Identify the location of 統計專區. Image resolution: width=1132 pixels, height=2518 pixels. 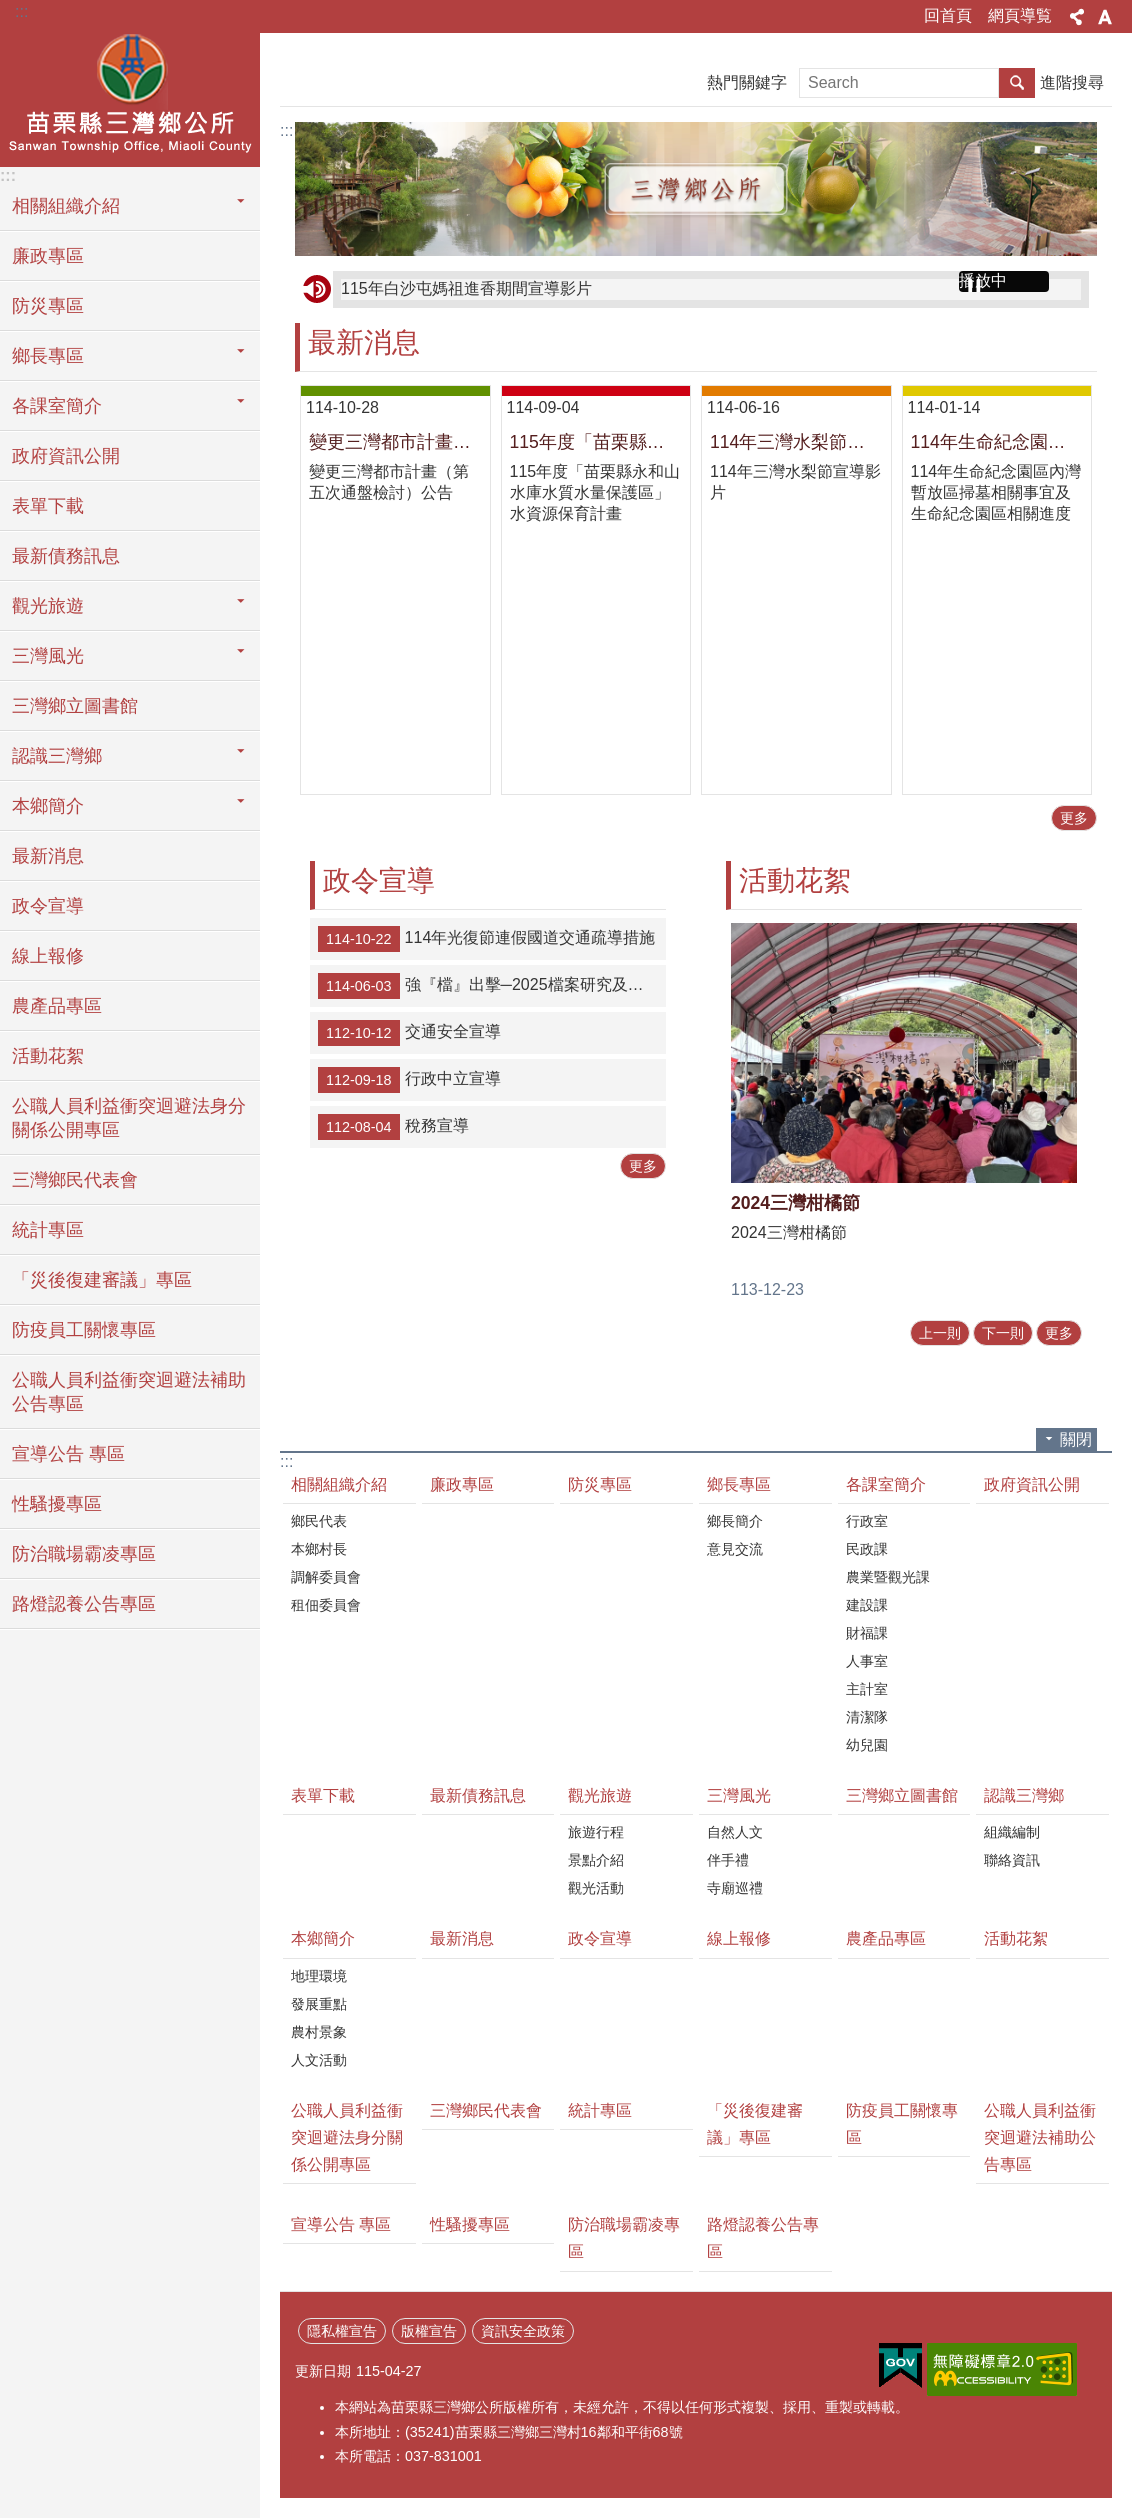
(48, 1230).